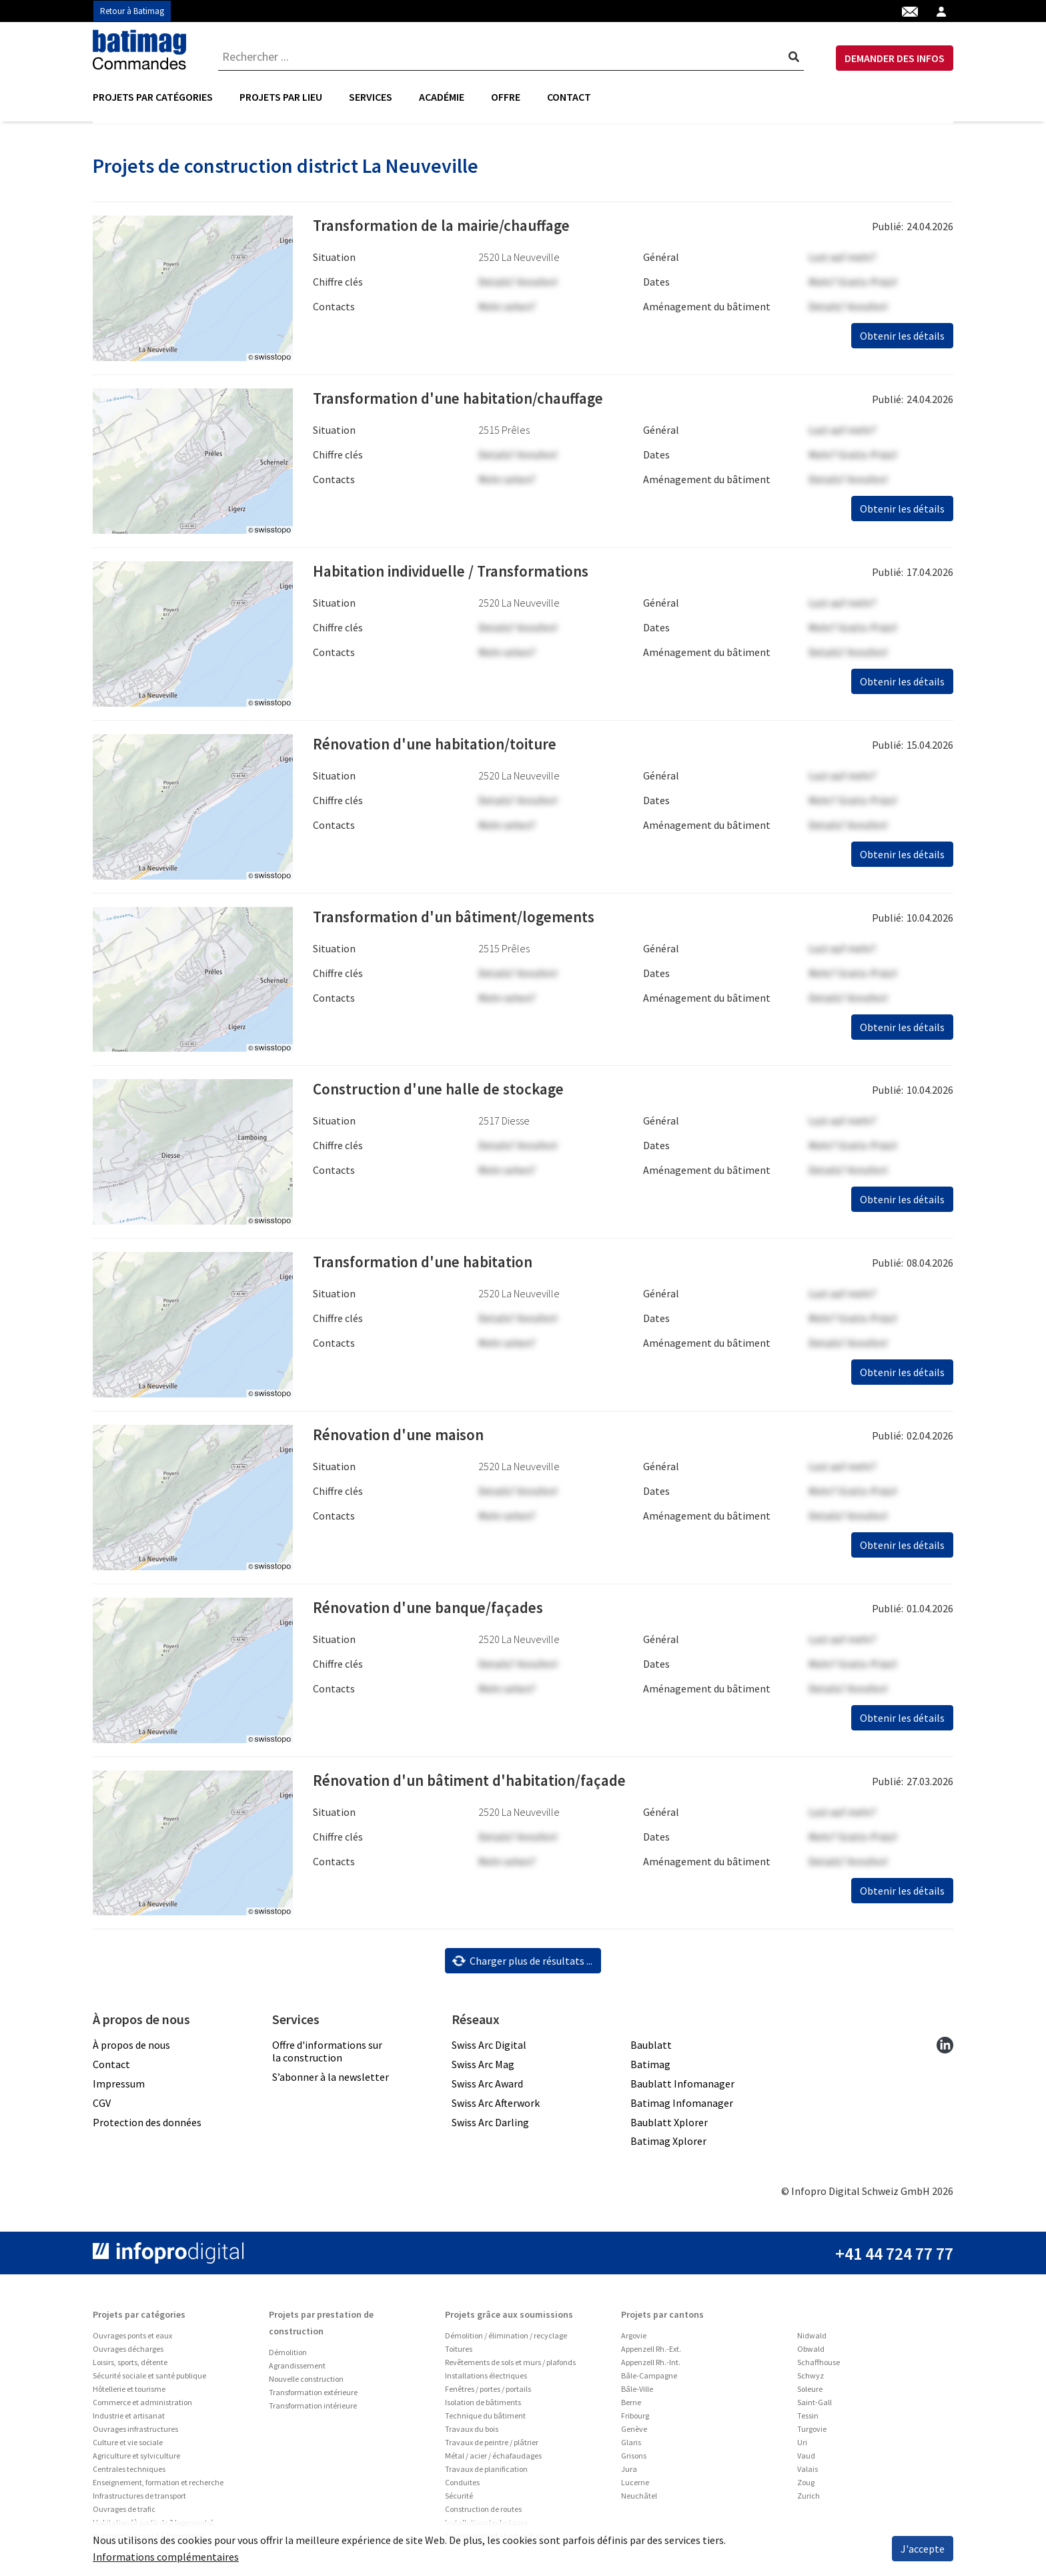 This screenshot has width=1046, height=2576. What do you see at coordinates (522, 1962) in the screenshot?
I see `Charger plus de résultats ...` at bounding box center [522, 1962].